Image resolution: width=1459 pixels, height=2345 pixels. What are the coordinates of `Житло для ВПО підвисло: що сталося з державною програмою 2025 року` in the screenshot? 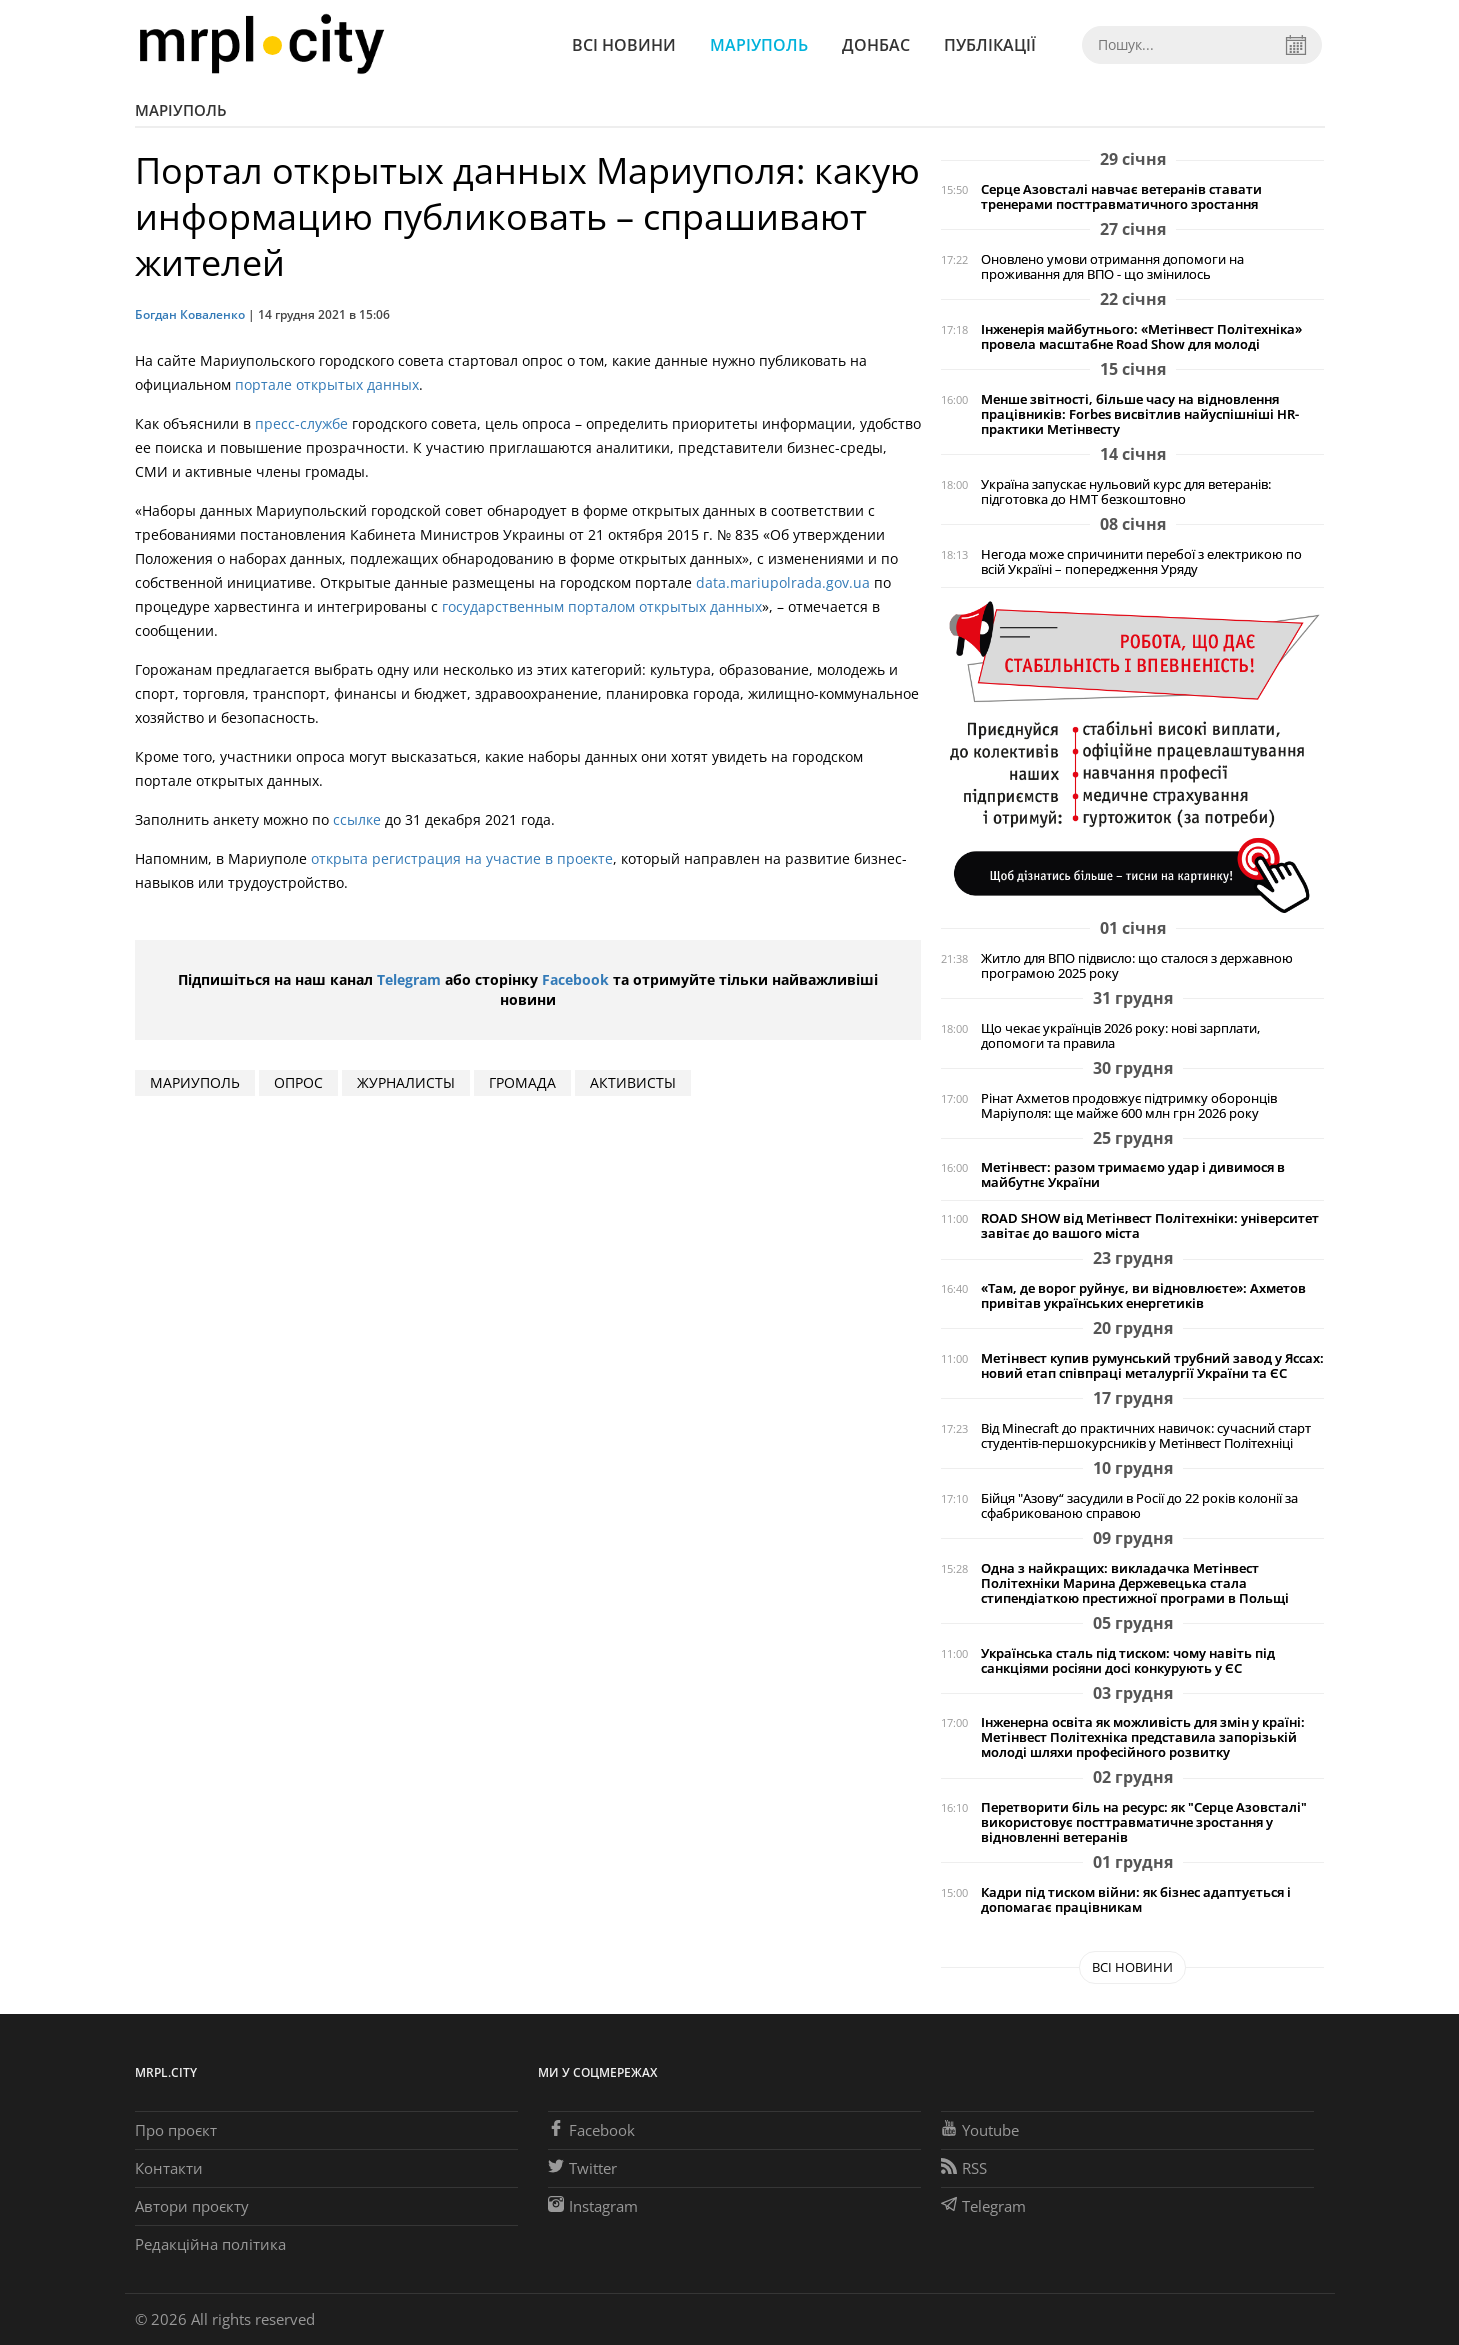 It's located at (1137, 966).